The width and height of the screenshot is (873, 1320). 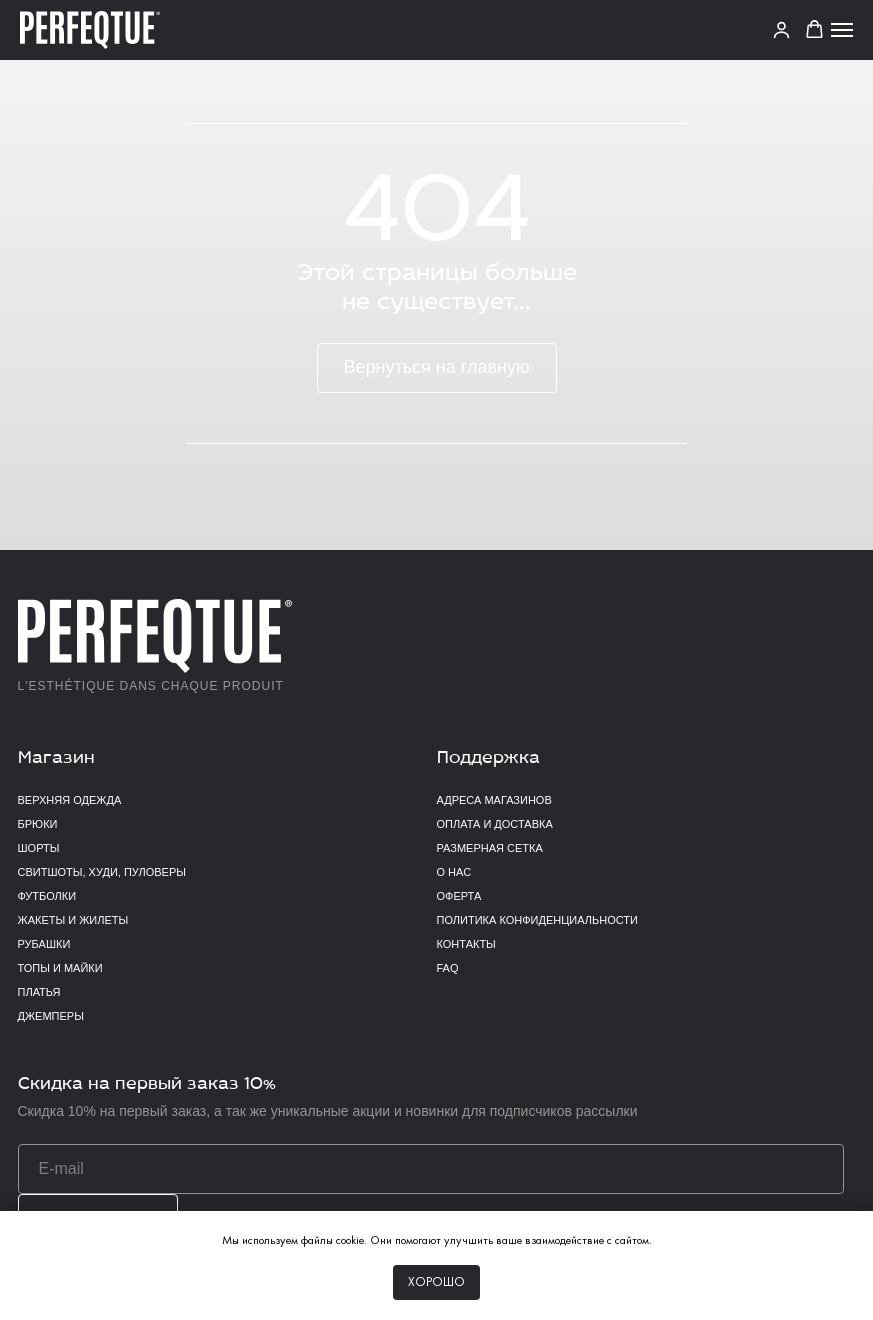 What do you see at coordinates (39, 848) in the screenshot?
I see `Шорты` at bounding box center [39, 848].